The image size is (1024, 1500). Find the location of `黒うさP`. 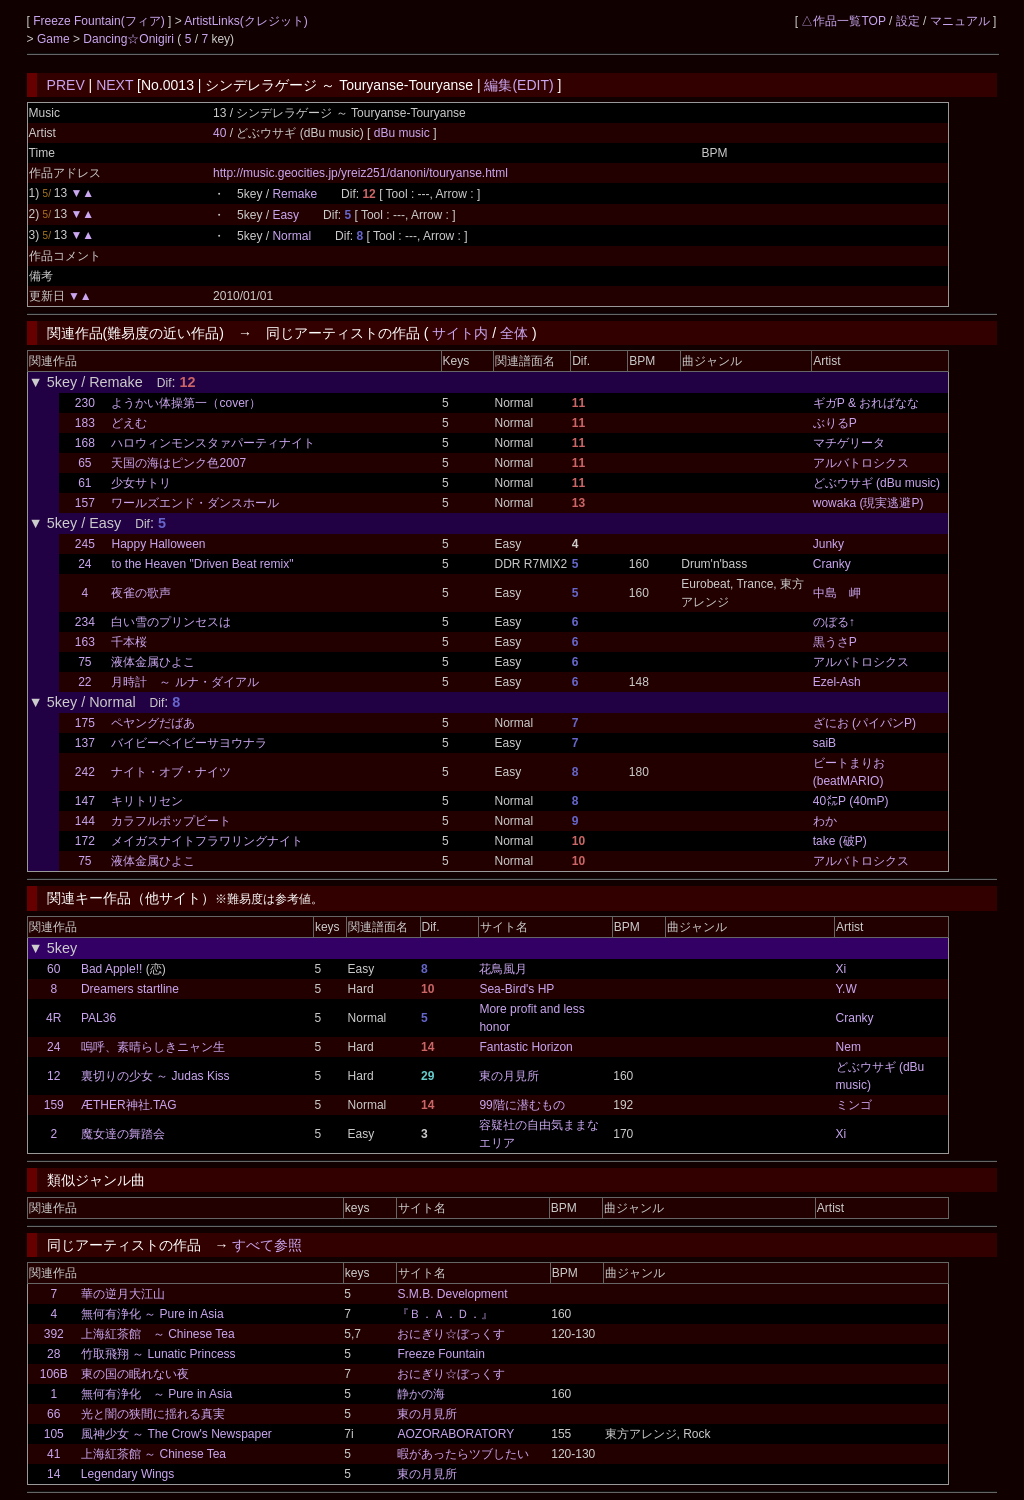

黒うさP is located at coordinates (835, 642).